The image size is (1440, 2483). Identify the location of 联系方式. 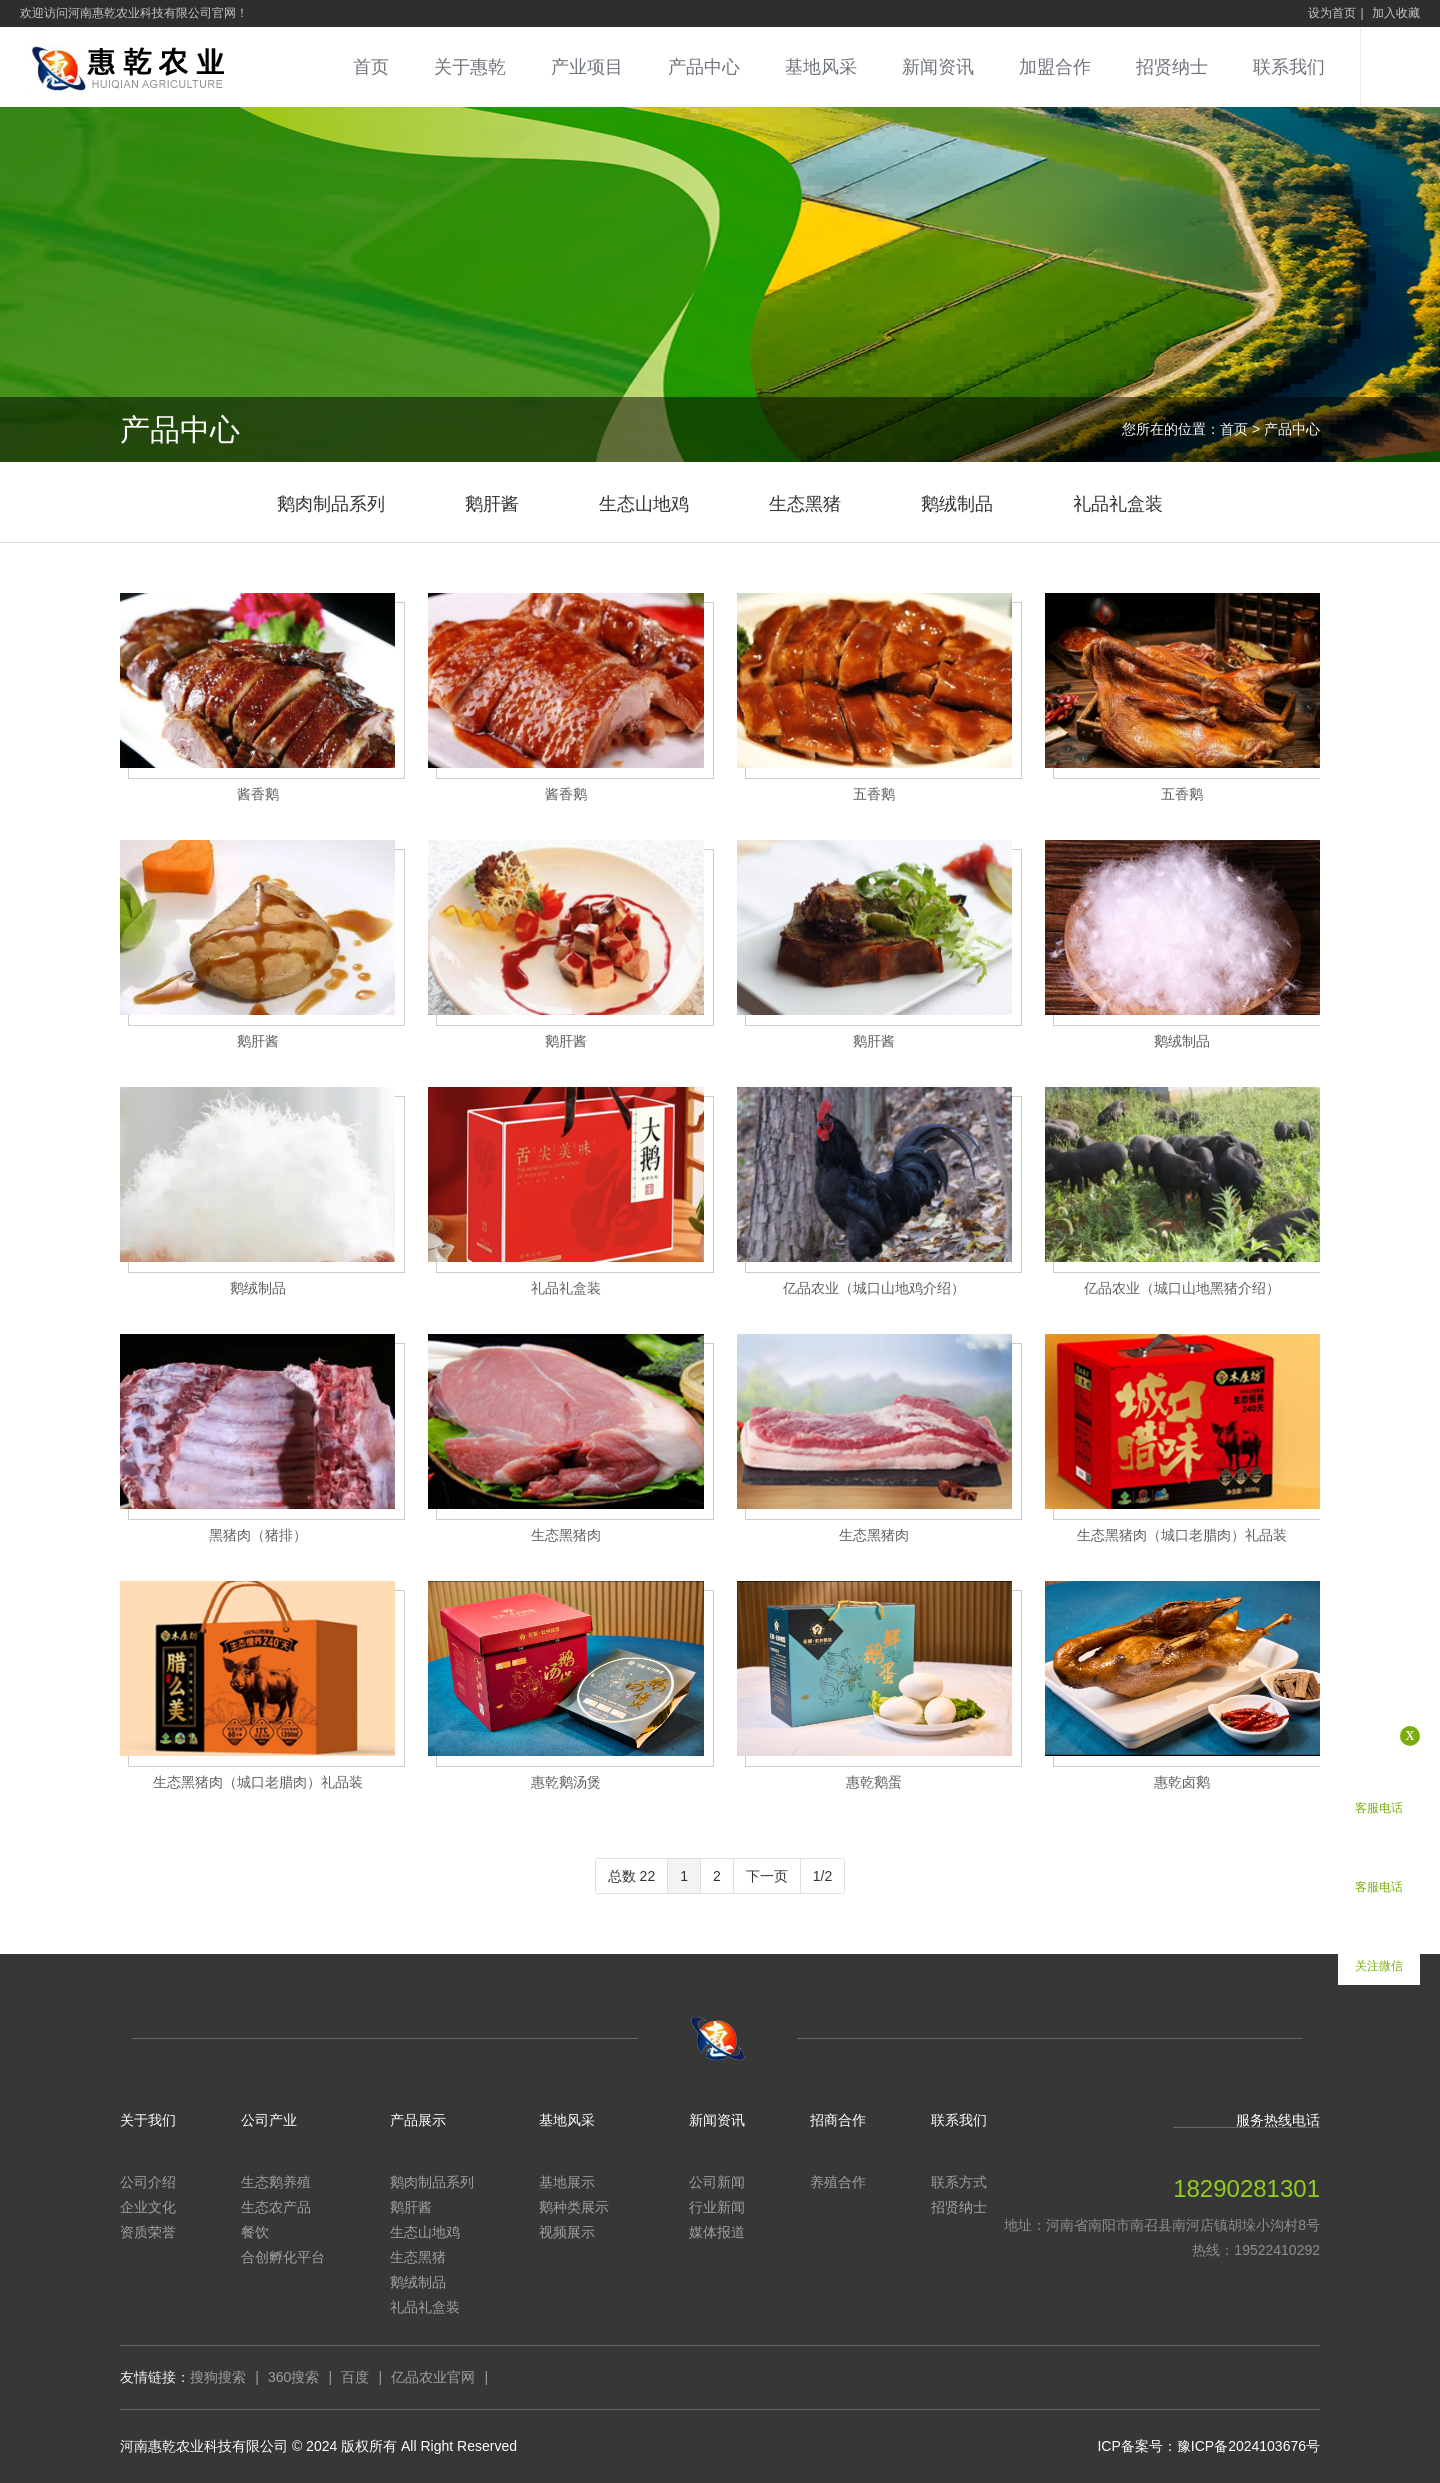
(959, 2182).